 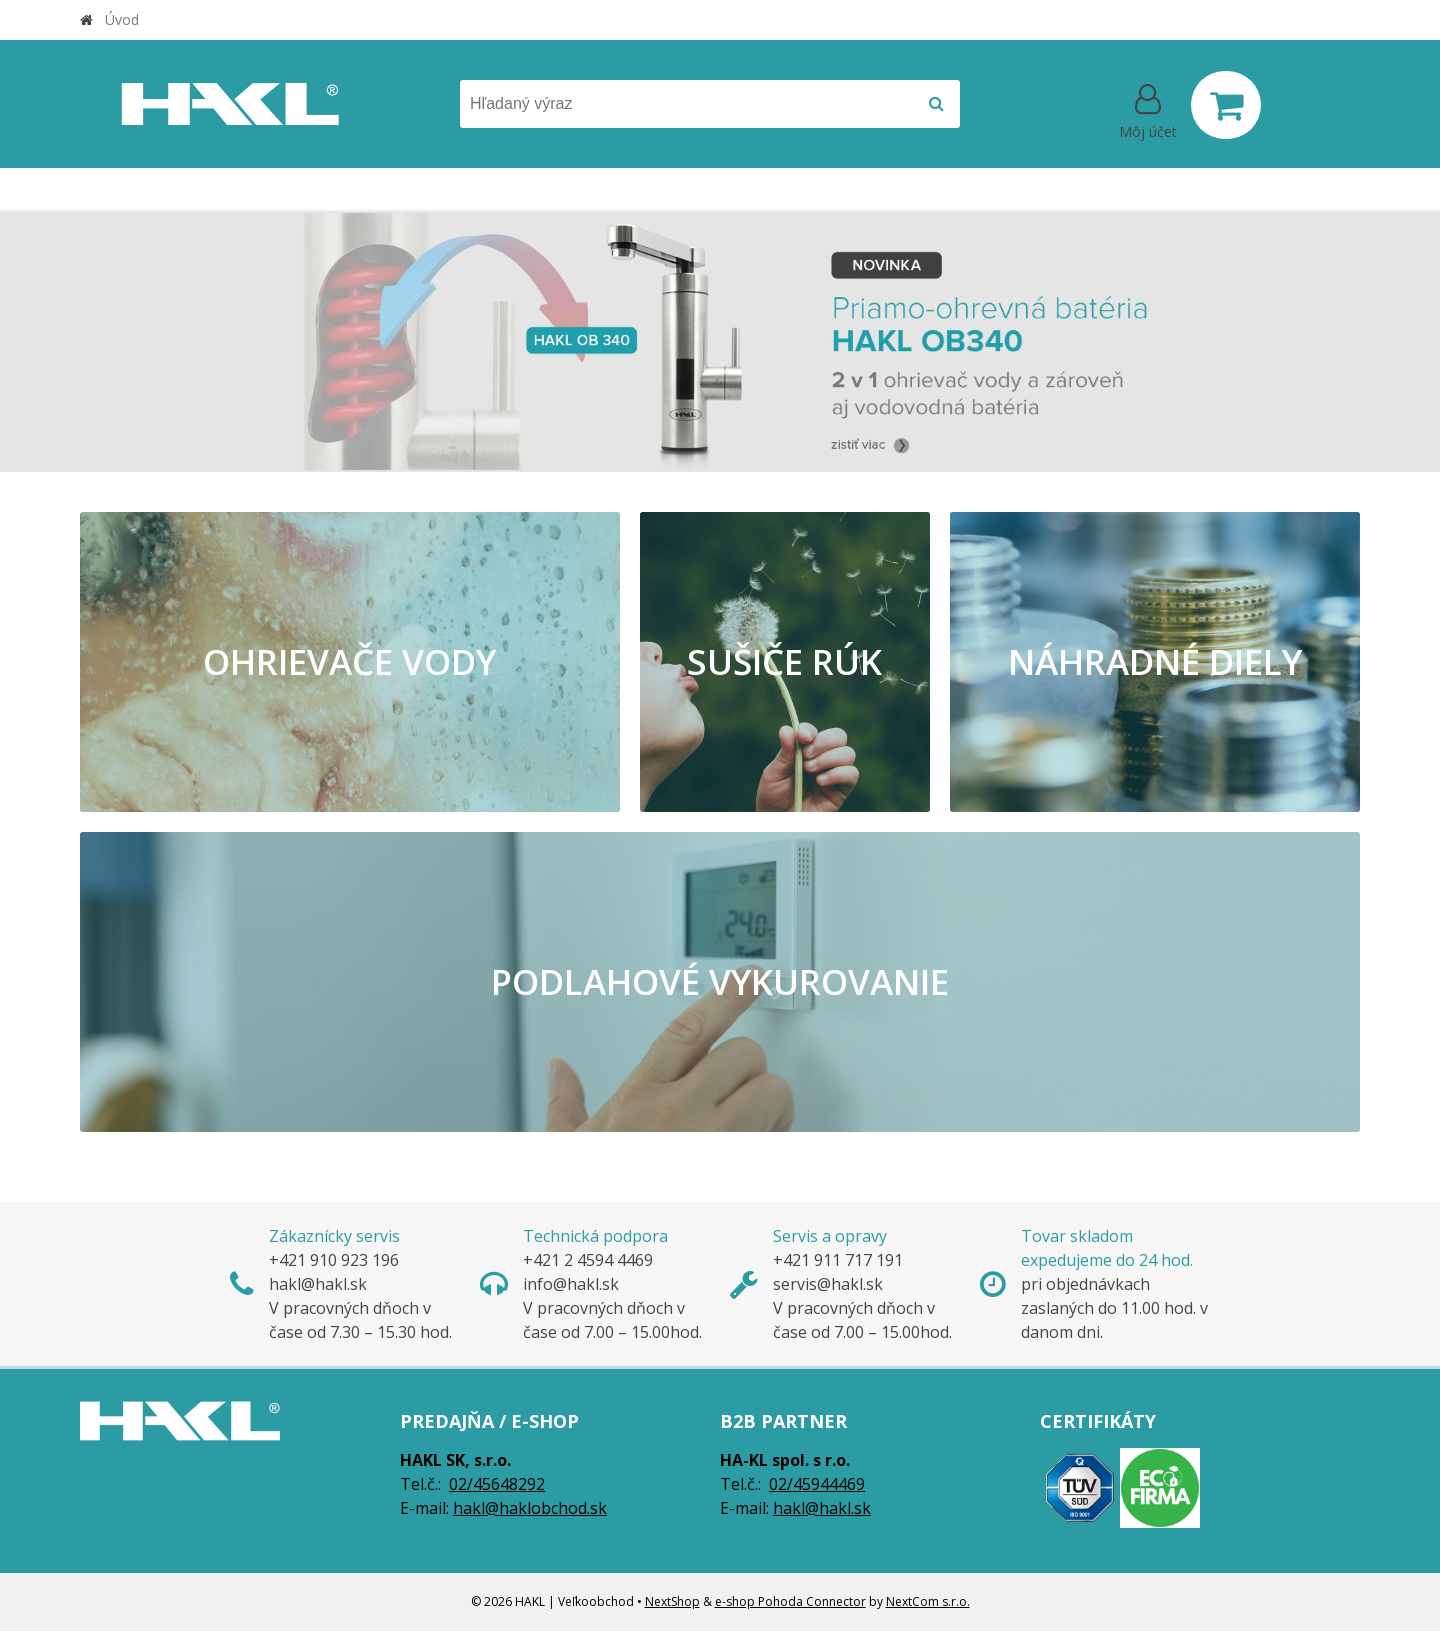 What do you see at coordinates (672, 1601) in the screenshot?
I see `NextShop` at bounding box center [672, 1601].